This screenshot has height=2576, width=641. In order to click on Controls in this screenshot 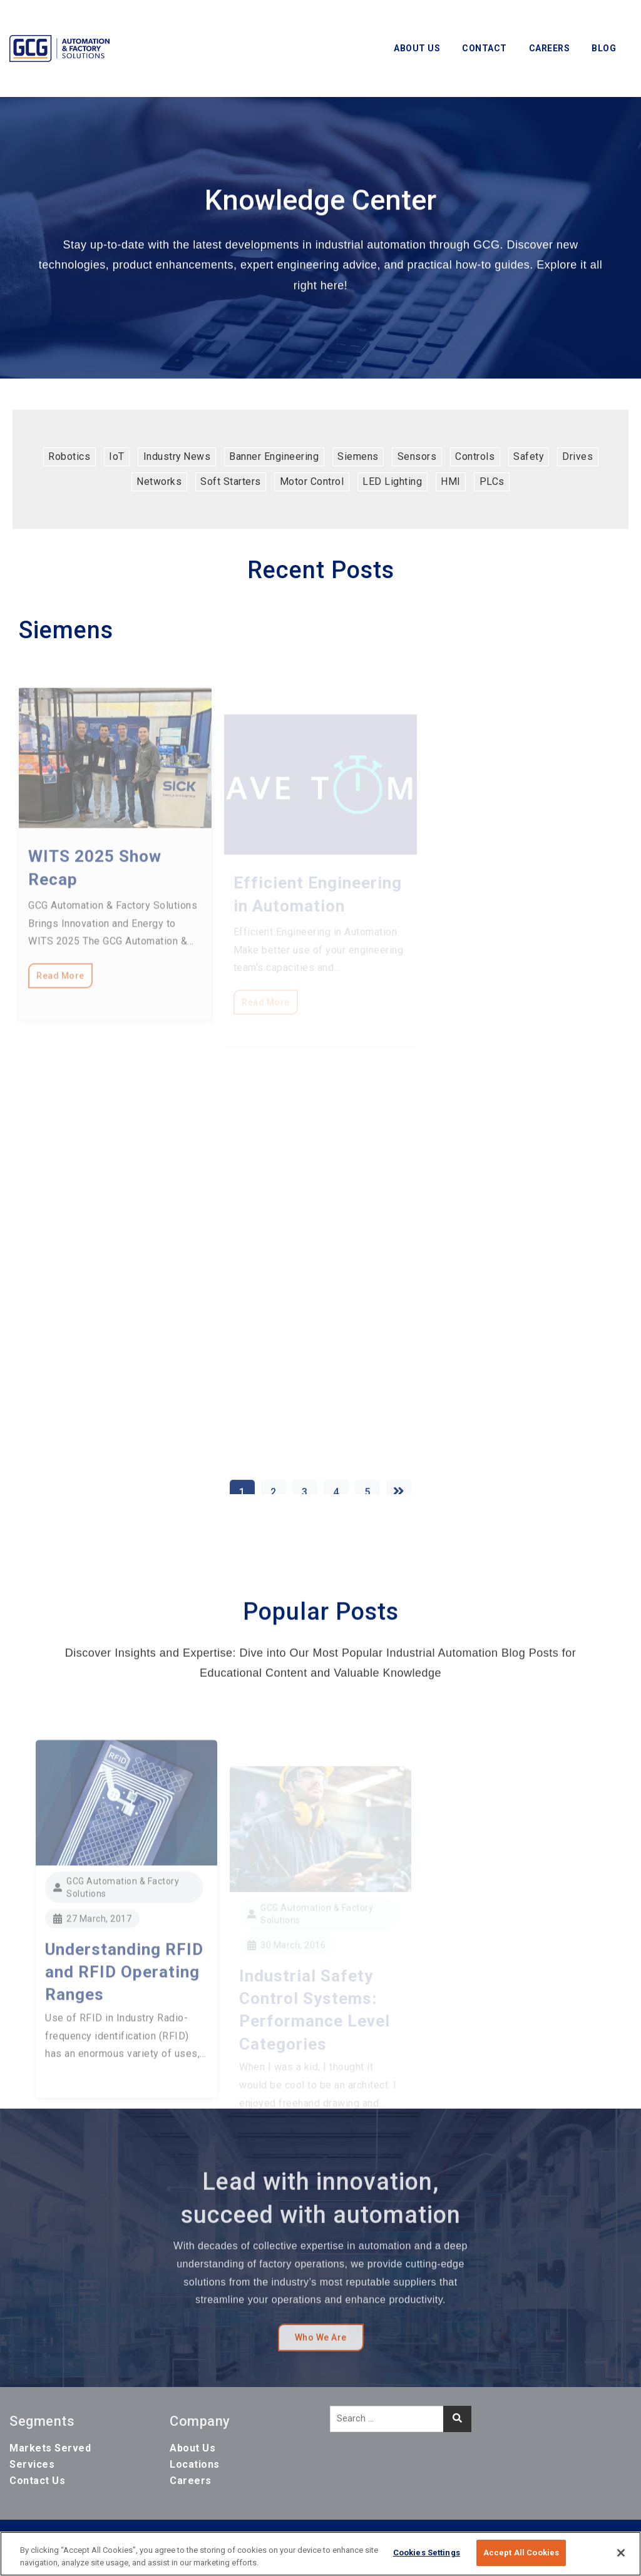, I will do `click(475, 456)`.